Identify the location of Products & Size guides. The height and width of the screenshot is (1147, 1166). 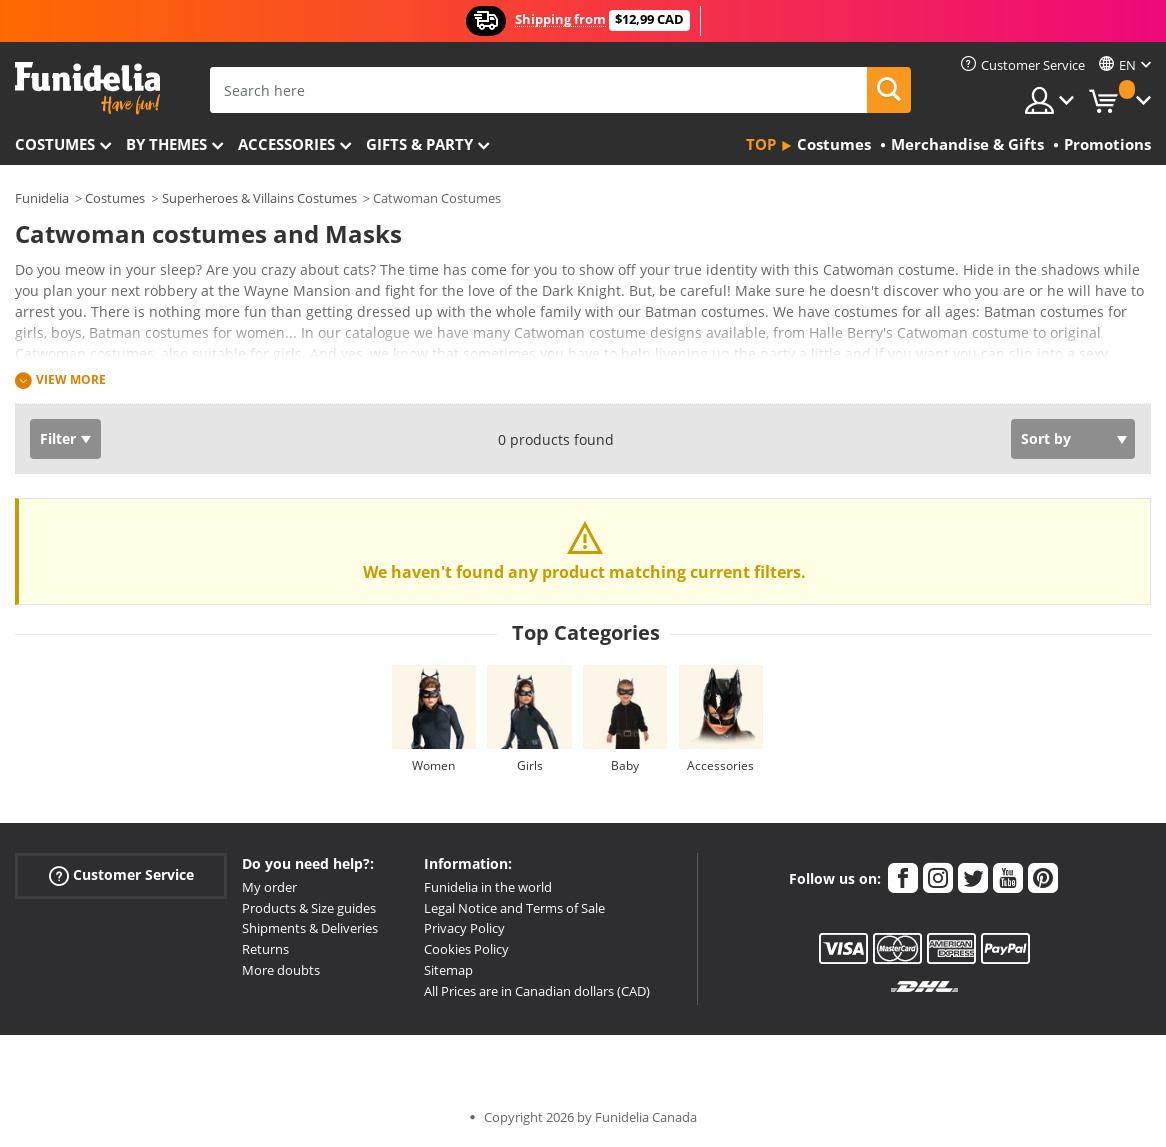
(309, 908).